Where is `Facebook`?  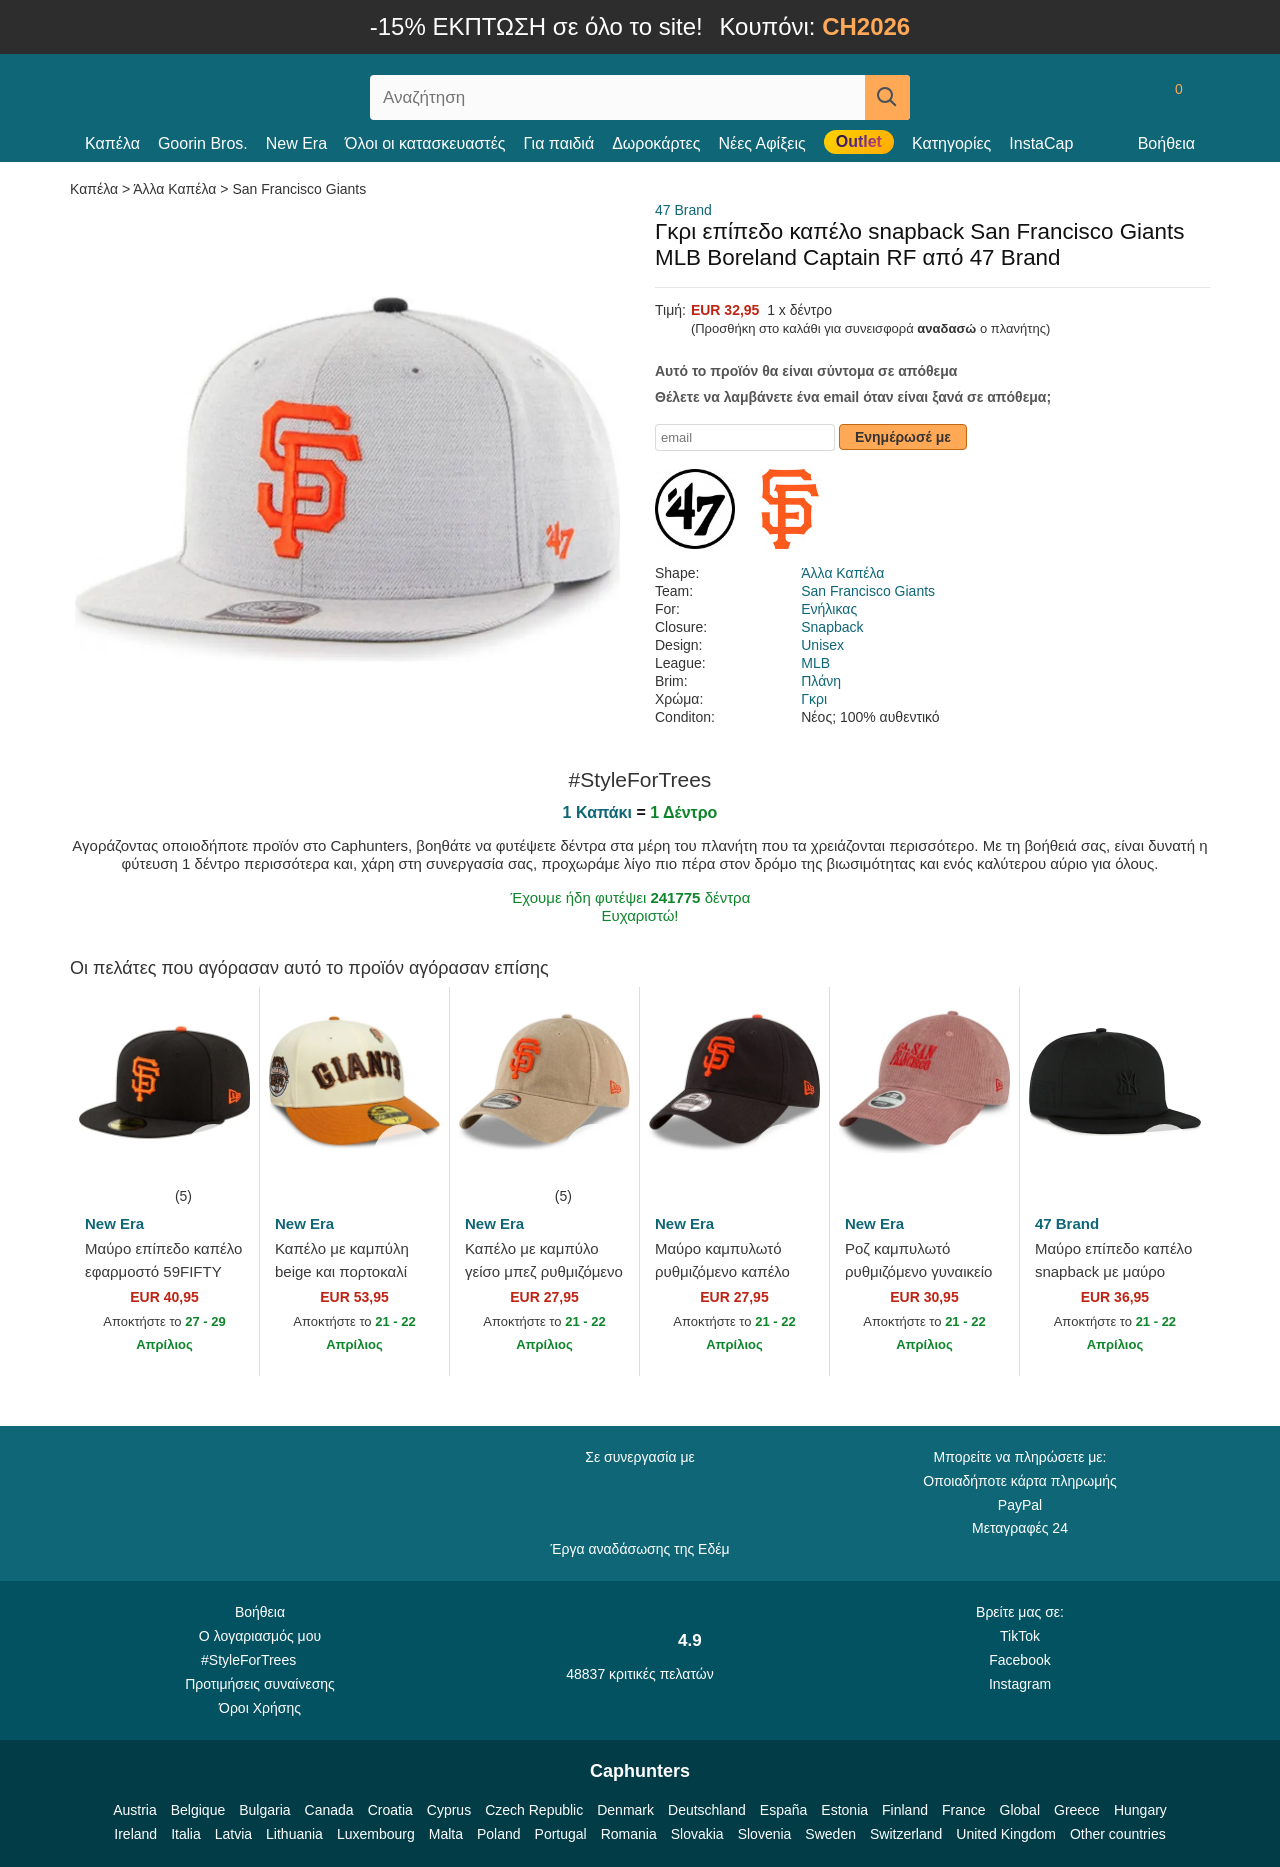 Facebook is located at coordinates (1019, 1660).